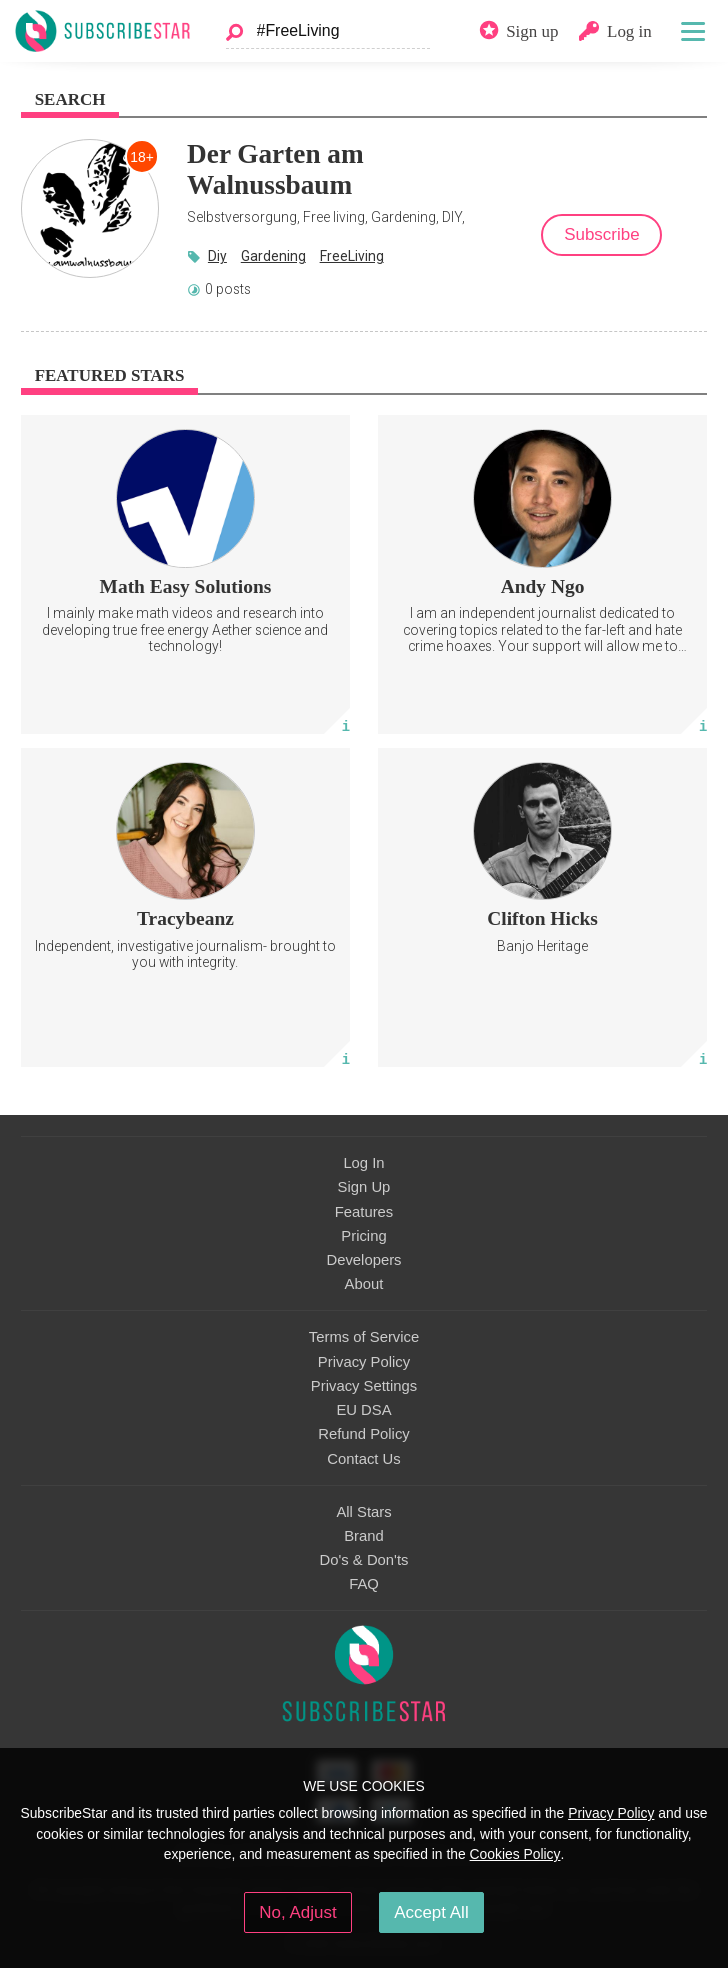  Describe the element at coordinates (297, 1912) in the screenshot. I see `No, Adjust` at that location.